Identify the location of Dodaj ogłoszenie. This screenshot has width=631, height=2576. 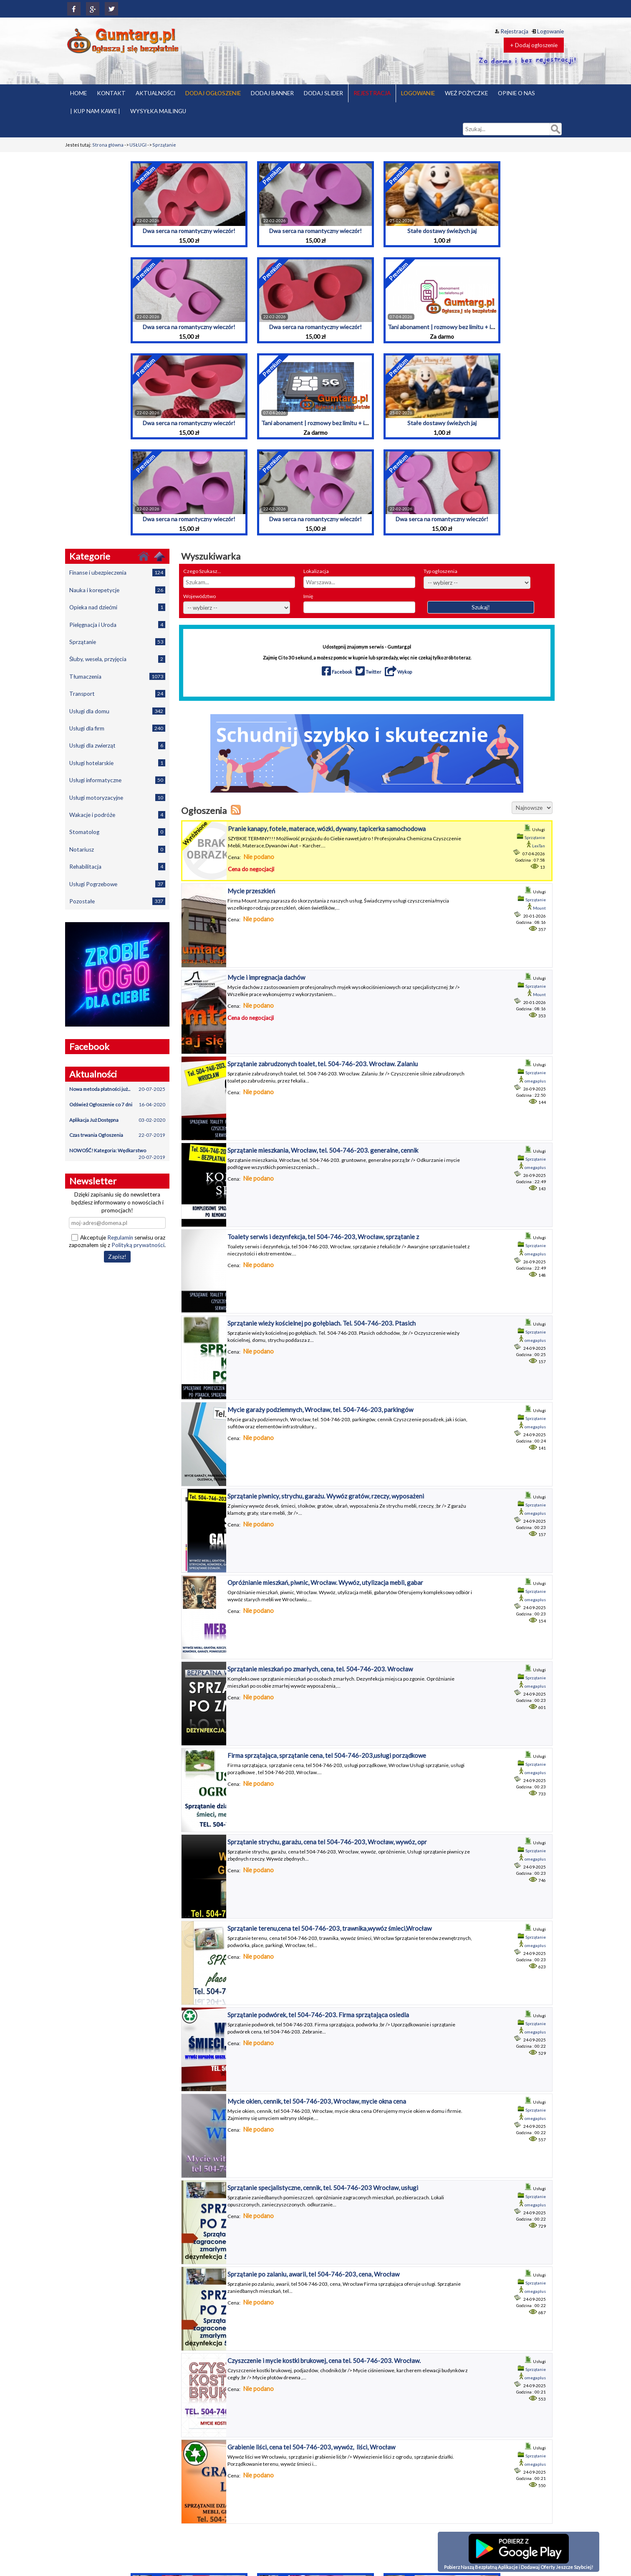
(482, 2473).